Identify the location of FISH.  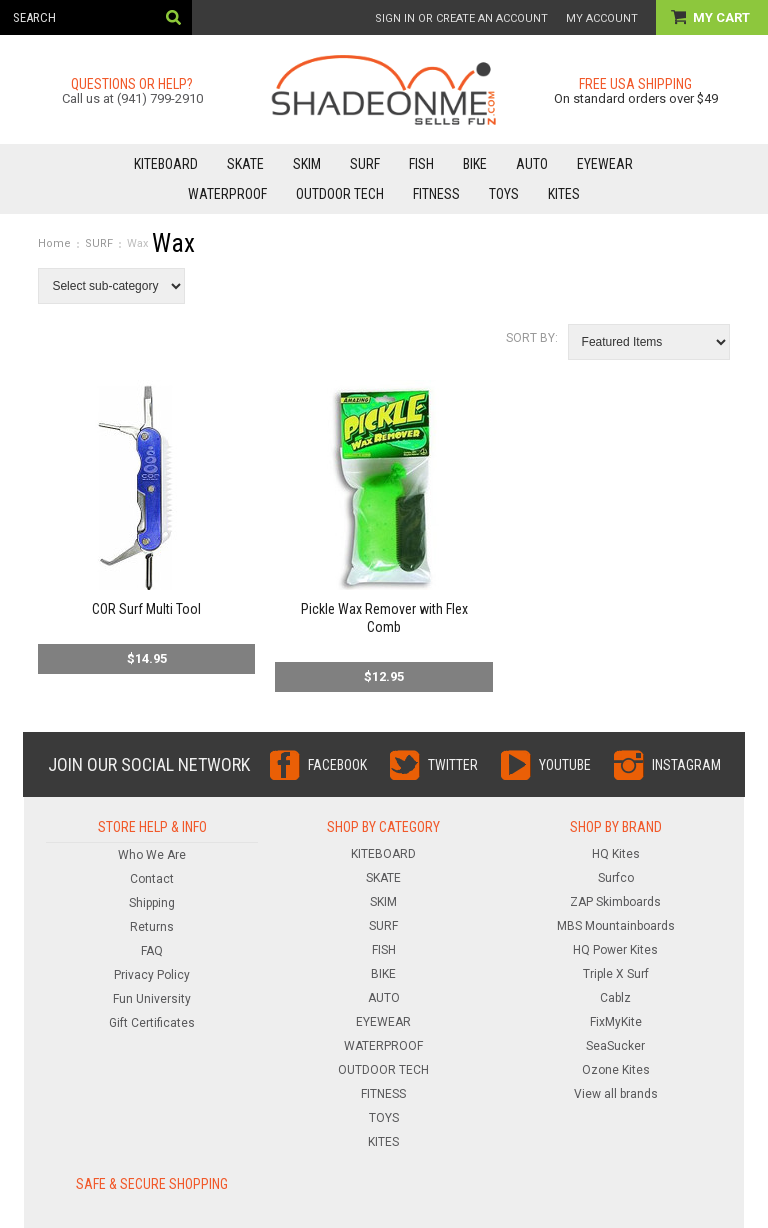
(421, 164).